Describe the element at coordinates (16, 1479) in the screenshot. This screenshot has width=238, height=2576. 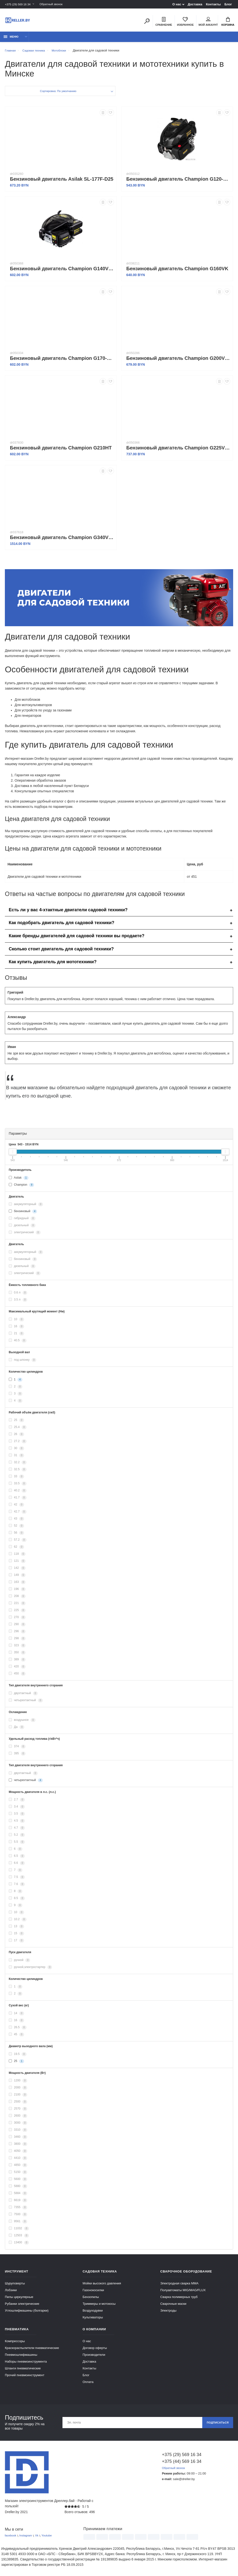
I see `33` at that location.